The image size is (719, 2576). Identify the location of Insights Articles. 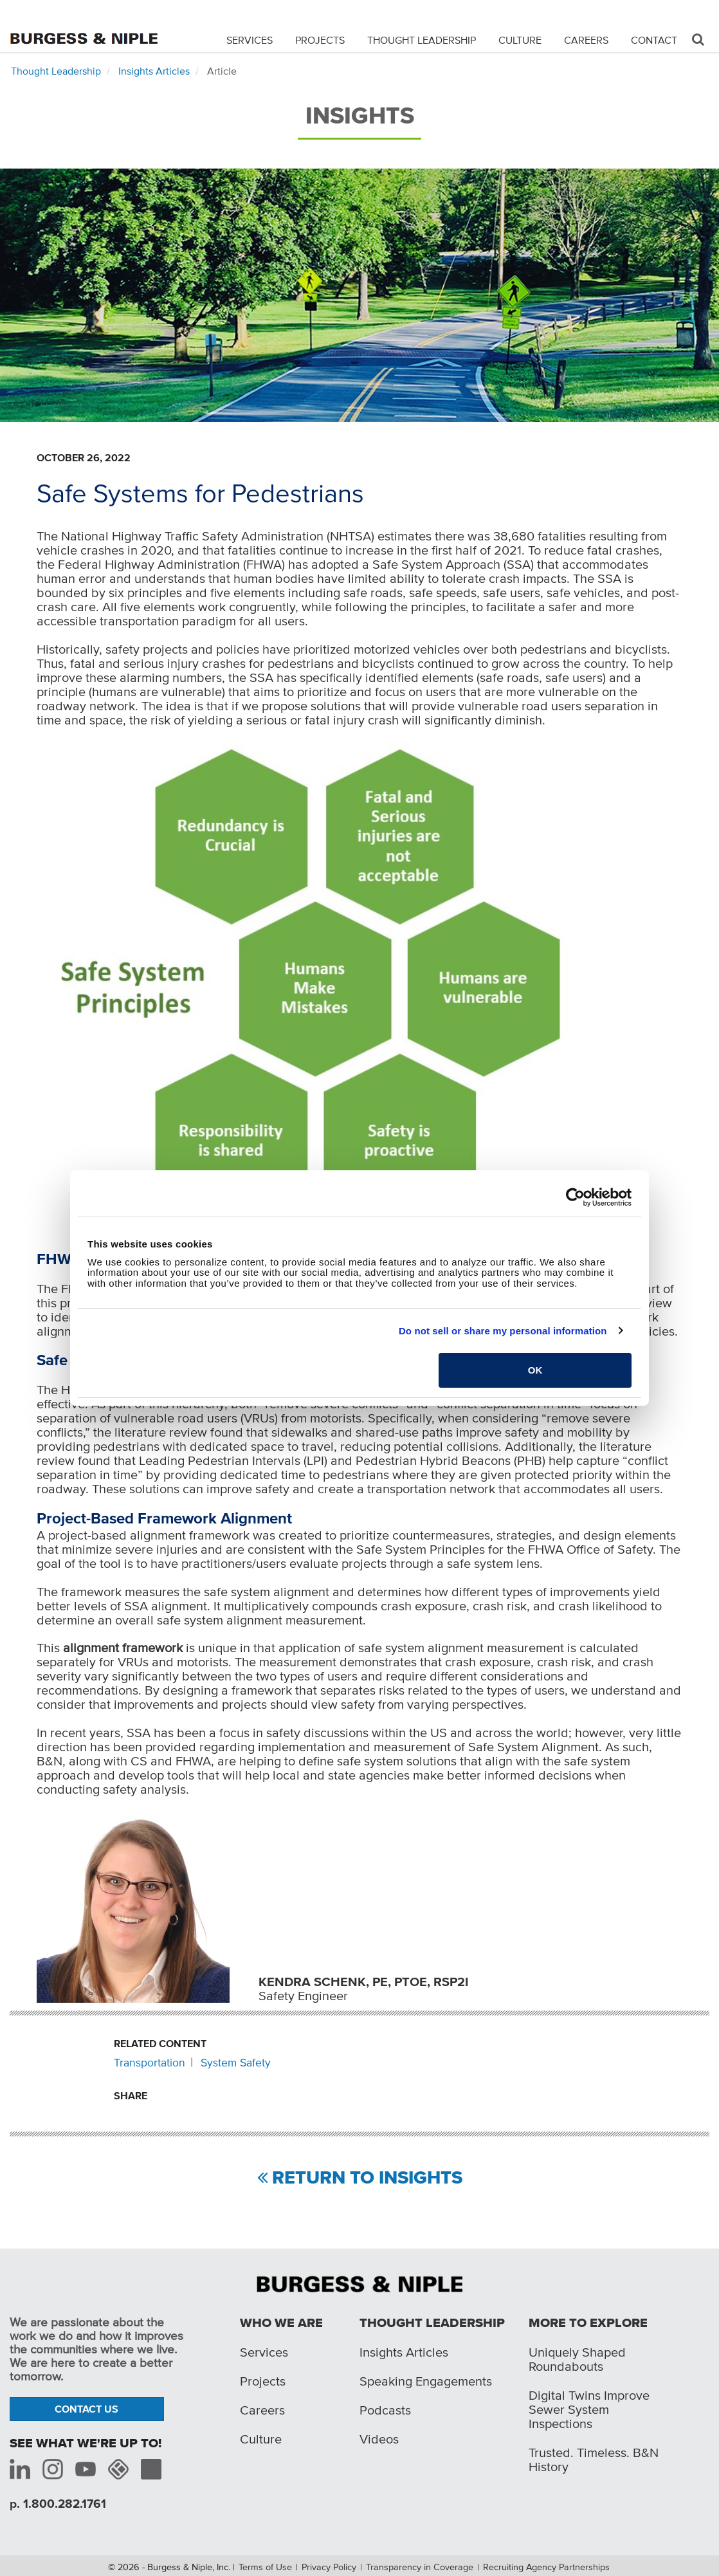
(154, 71).